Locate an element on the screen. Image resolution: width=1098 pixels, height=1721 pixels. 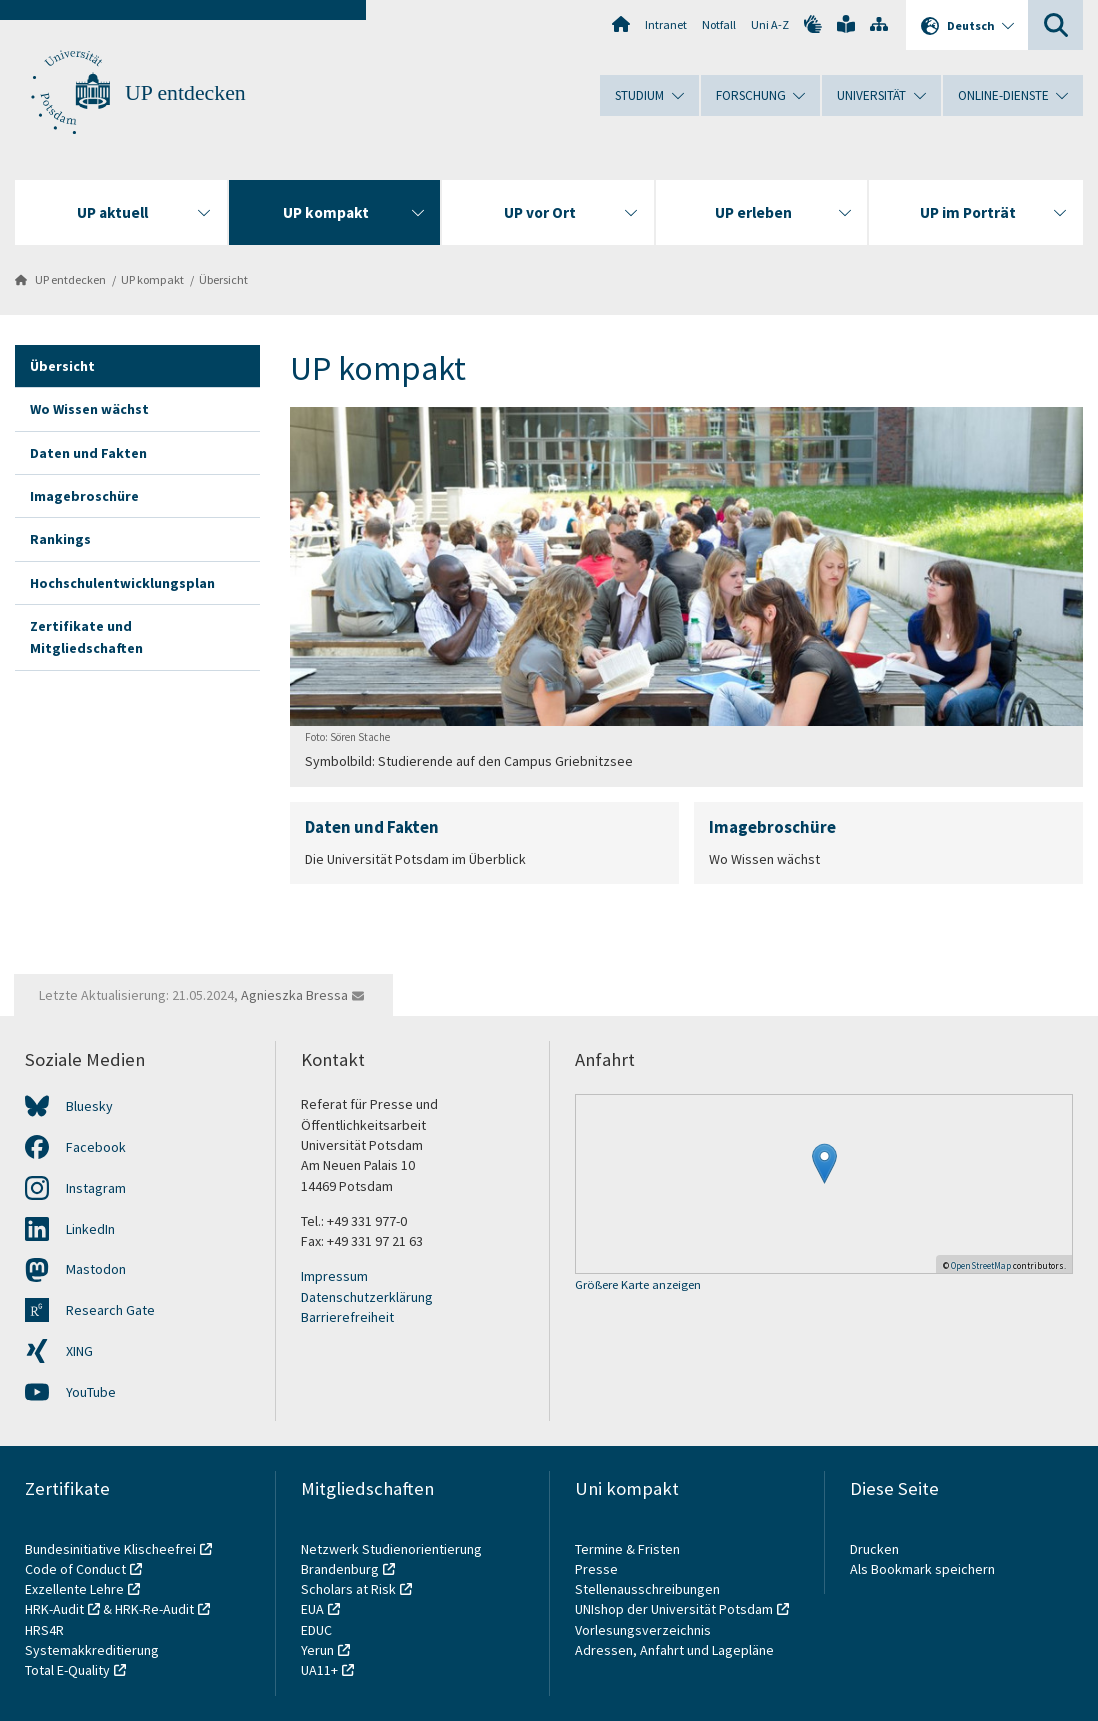
Intranet is located at coordinates (666, 24).